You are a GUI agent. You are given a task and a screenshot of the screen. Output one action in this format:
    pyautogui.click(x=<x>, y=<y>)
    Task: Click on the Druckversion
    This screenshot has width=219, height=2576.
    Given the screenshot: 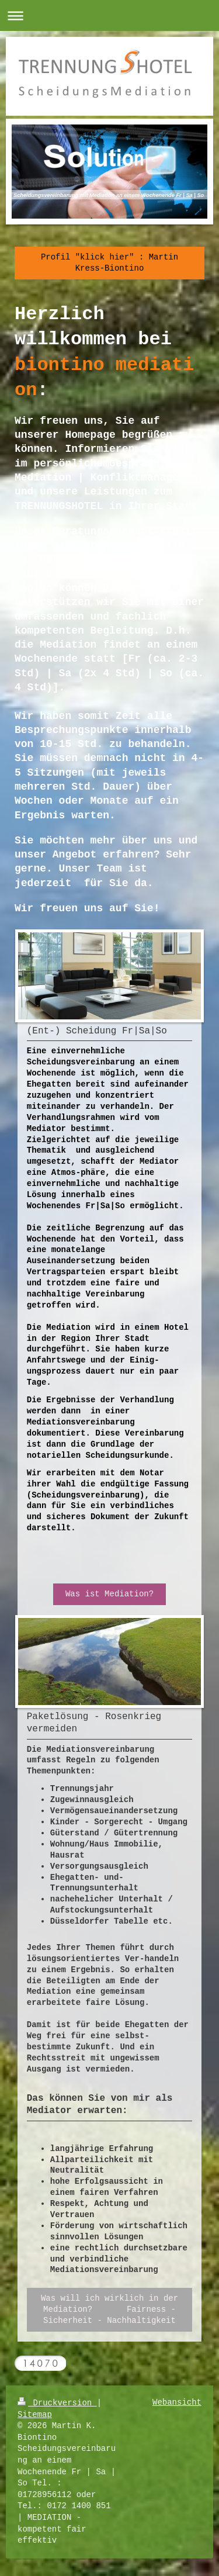 What is the action you would take?
    pyautogui.click(x=57, y=2403)
    